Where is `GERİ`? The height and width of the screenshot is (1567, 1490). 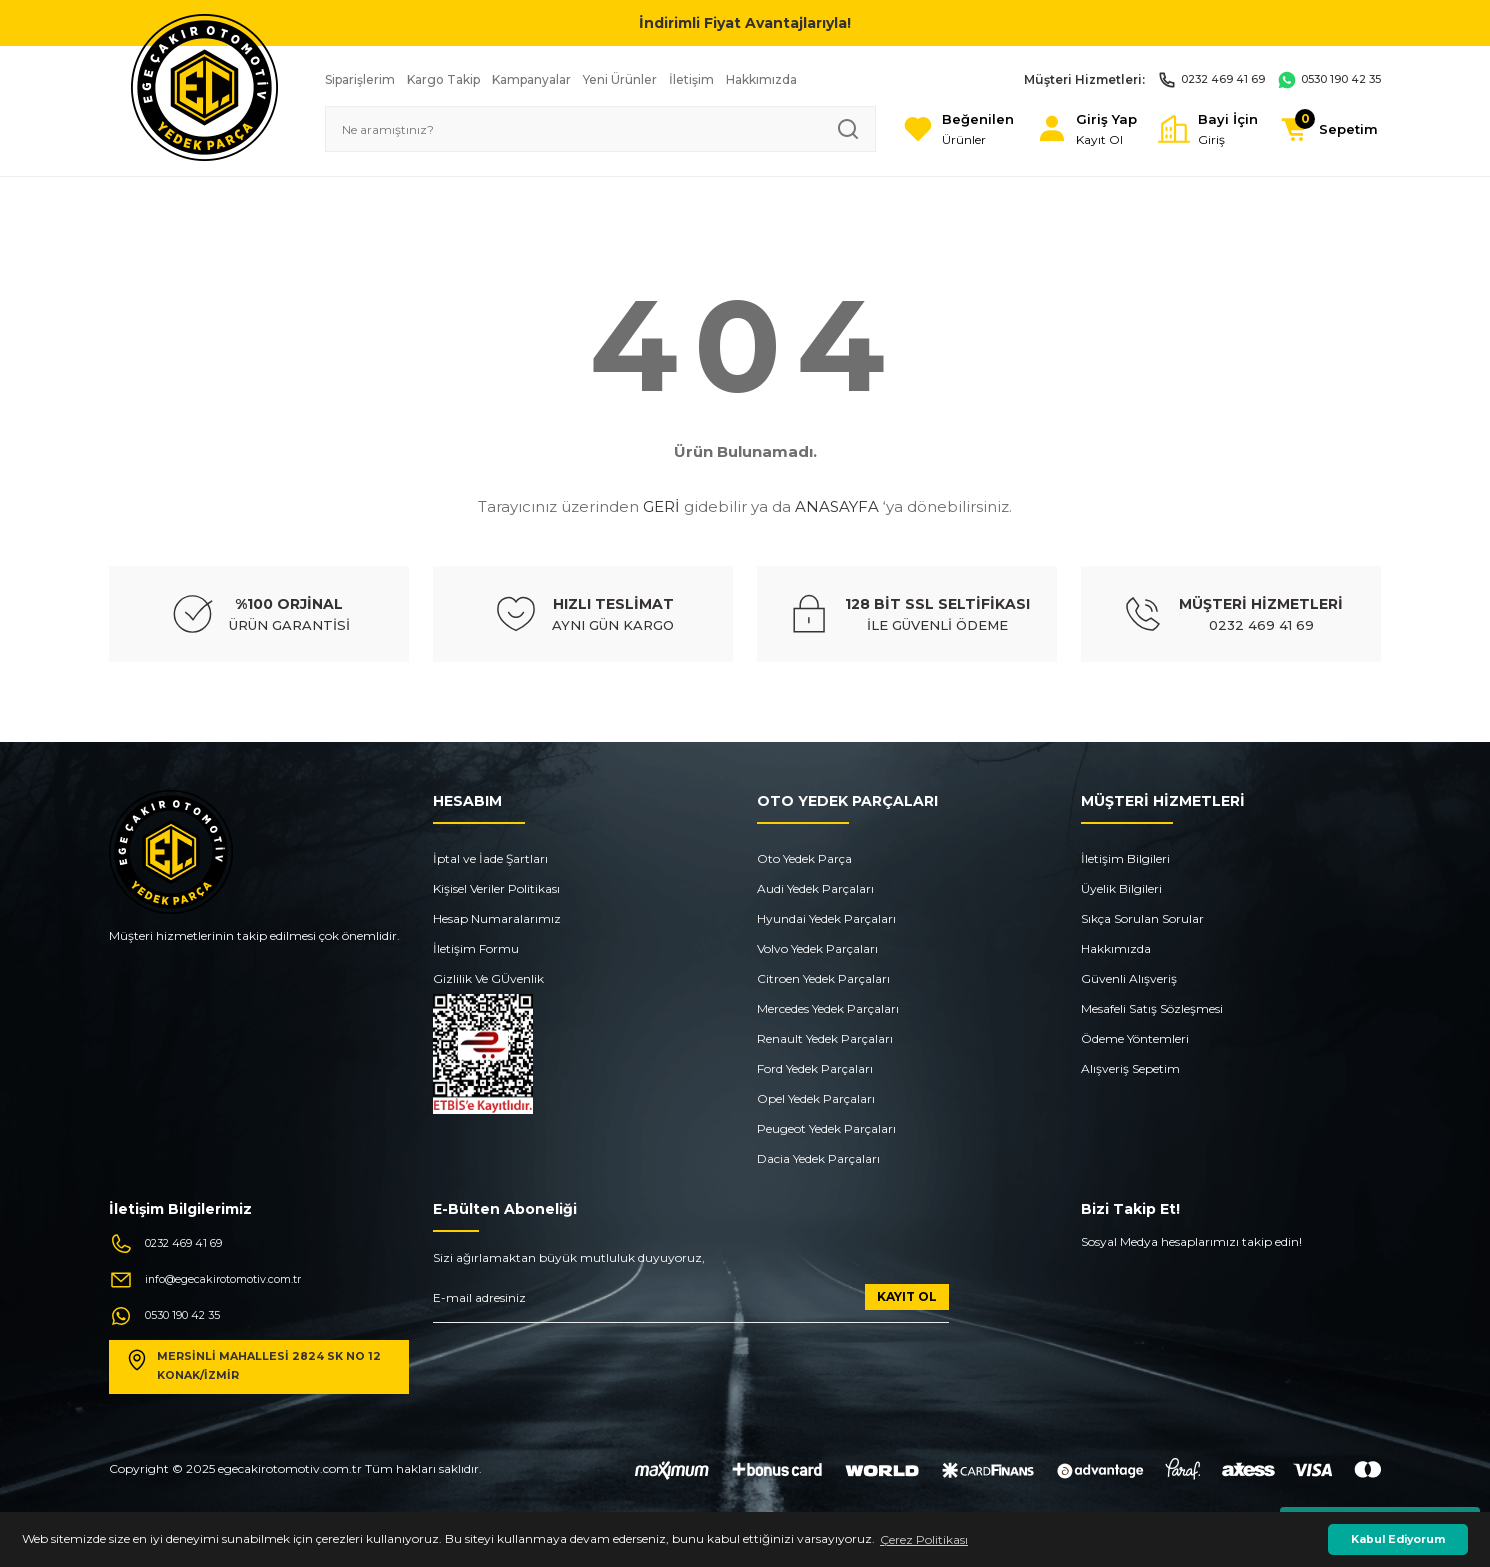 GERİ is located at coordinates (661, 506).